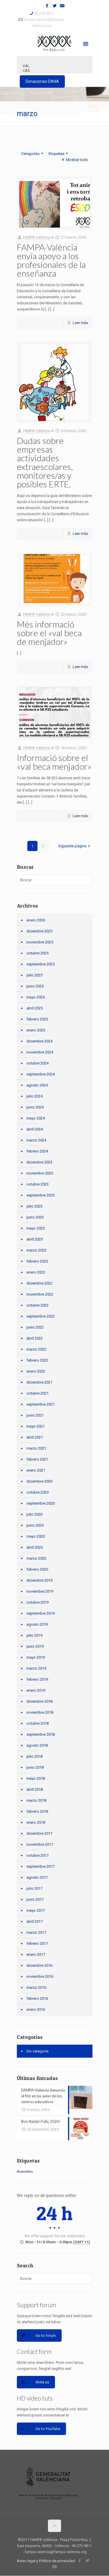 The height and width of the screenshot is (2576, 109). Describe the element at coordinates (36, 1140) in the screenshot. I see `marzo 2024` at that location.